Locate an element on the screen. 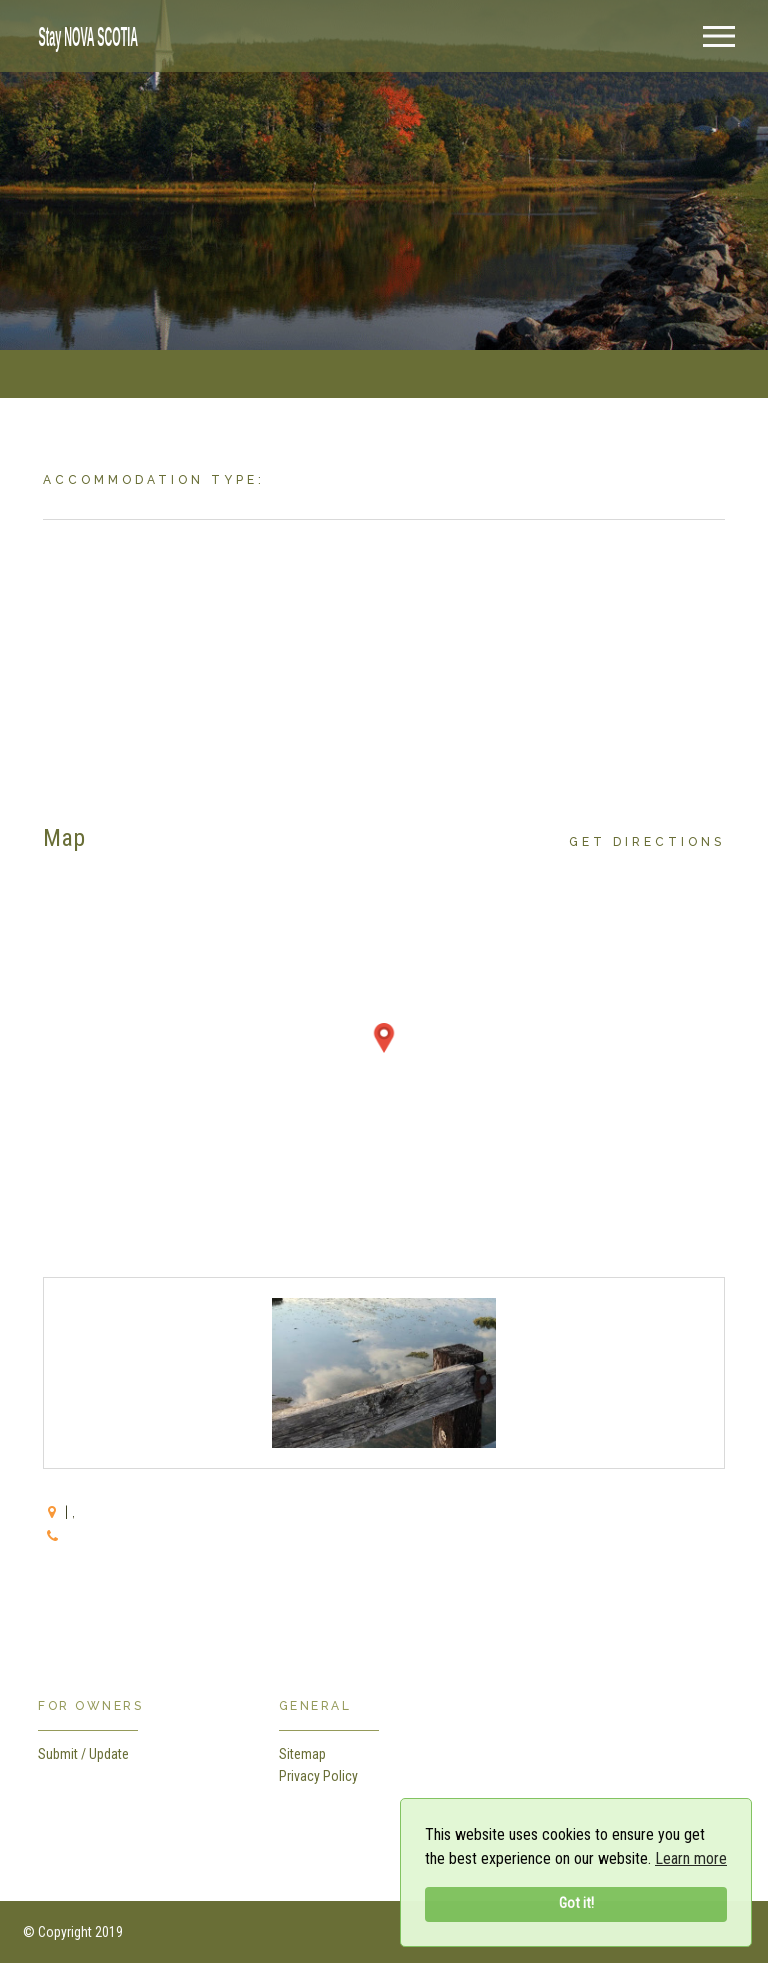  Get Directions is located at coordinates (647, 842).